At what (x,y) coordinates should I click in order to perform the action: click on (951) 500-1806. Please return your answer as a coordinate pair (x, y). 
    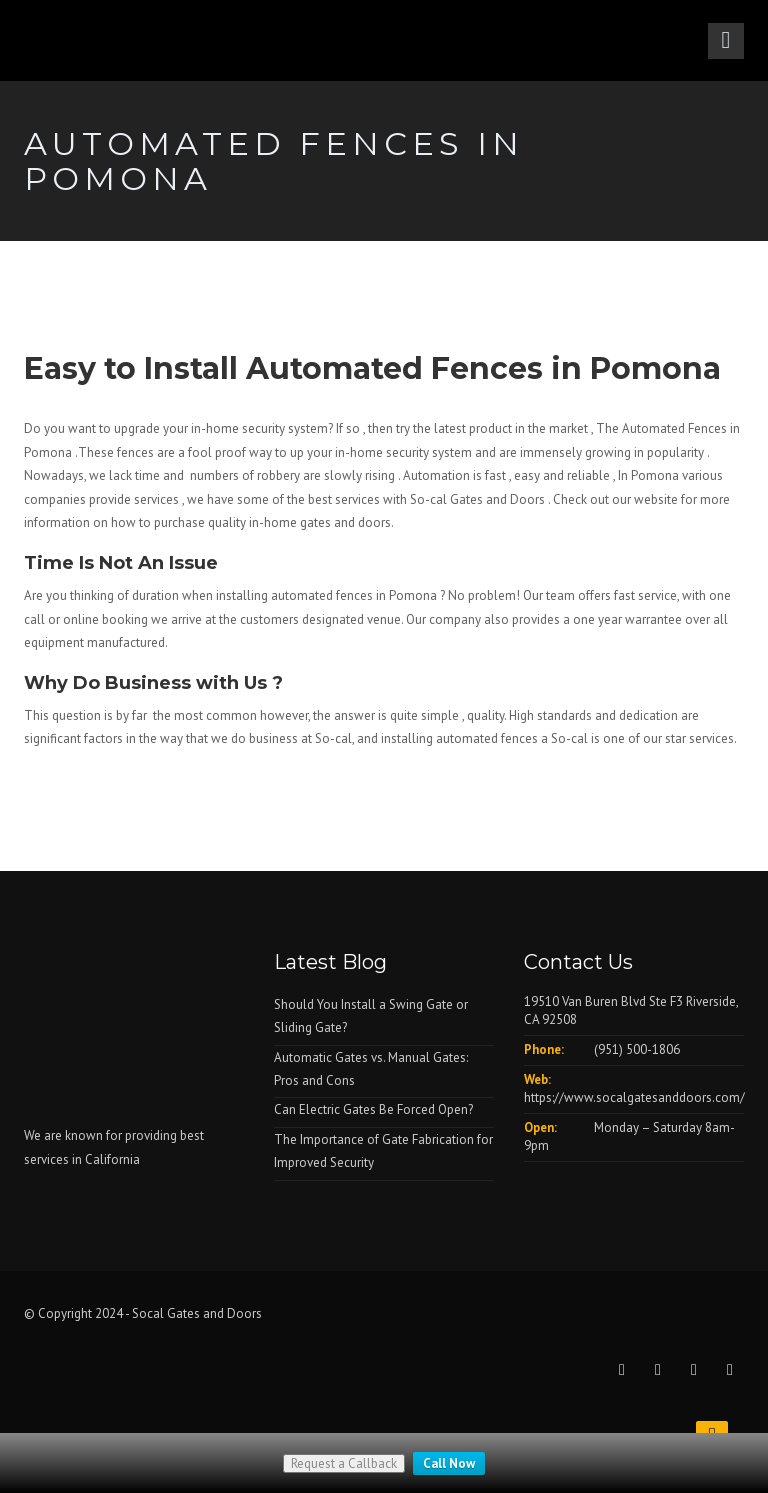
    Looking at the image, I should click on (637, 1049).